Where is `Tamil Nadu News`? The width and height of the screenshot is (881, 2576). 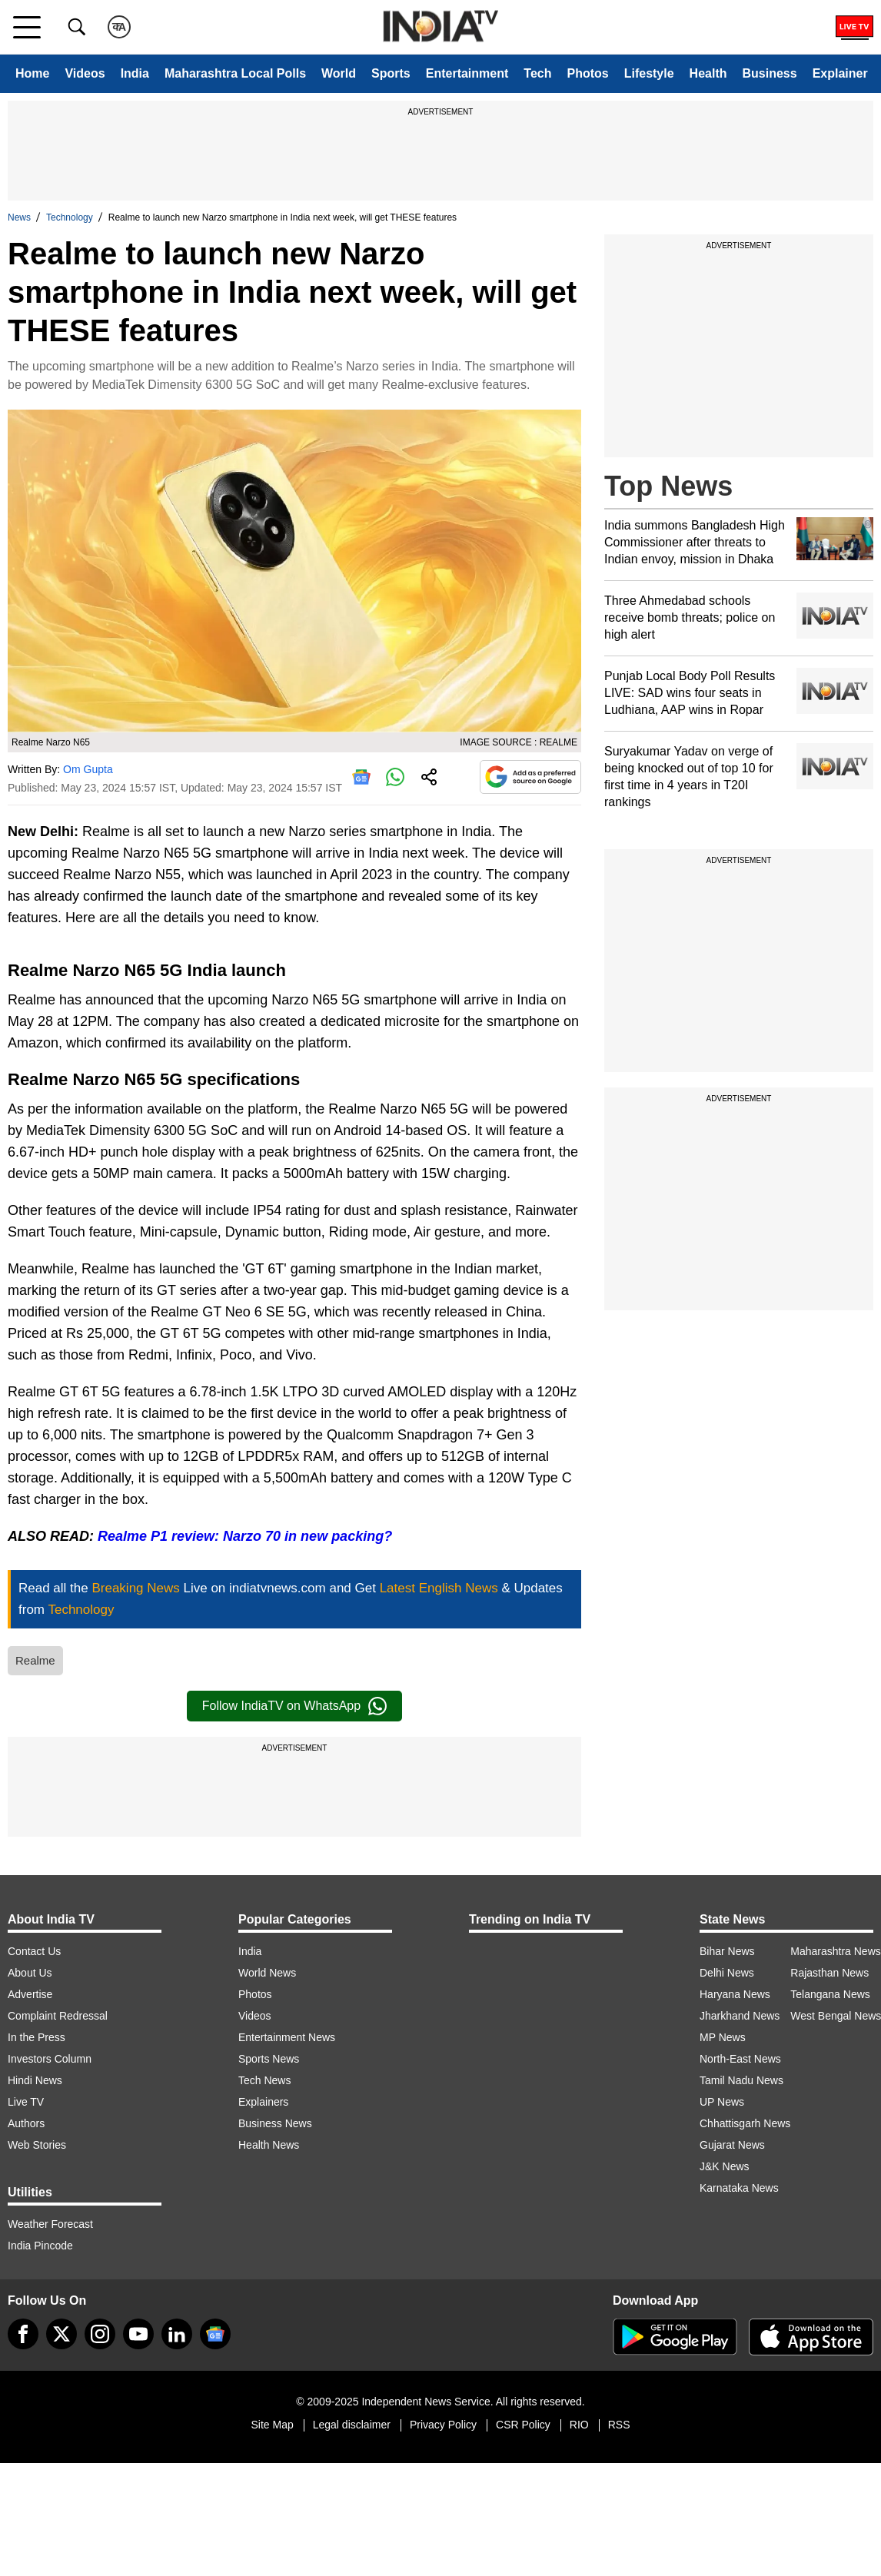
Tamil Nadu News is located at coordinates (741, 2080).